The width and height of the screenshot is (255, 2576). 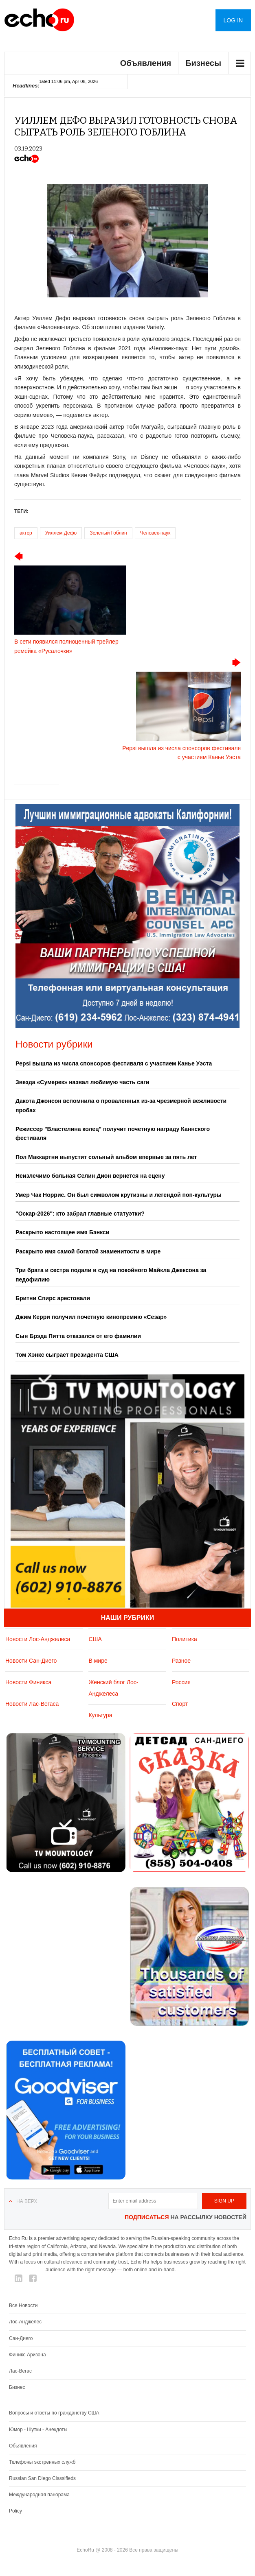 What do you see at coordinates (90, 1175) in the screenshot?
I see `Неизлечимо больная Селин Дион вернется на сцену` at bounding box center [90, 1175].